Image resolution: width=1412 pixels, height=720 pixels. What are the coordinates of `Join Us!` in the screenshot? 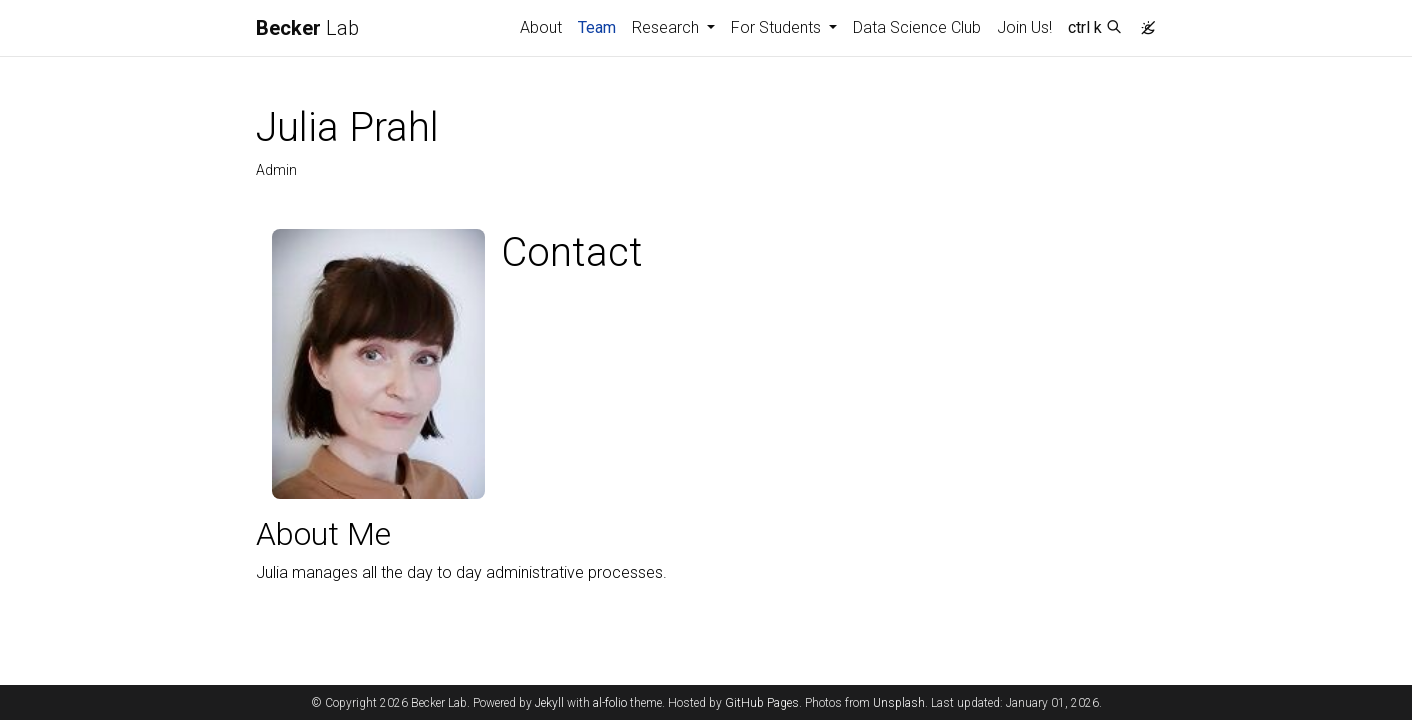 It's located at (1024, 27).